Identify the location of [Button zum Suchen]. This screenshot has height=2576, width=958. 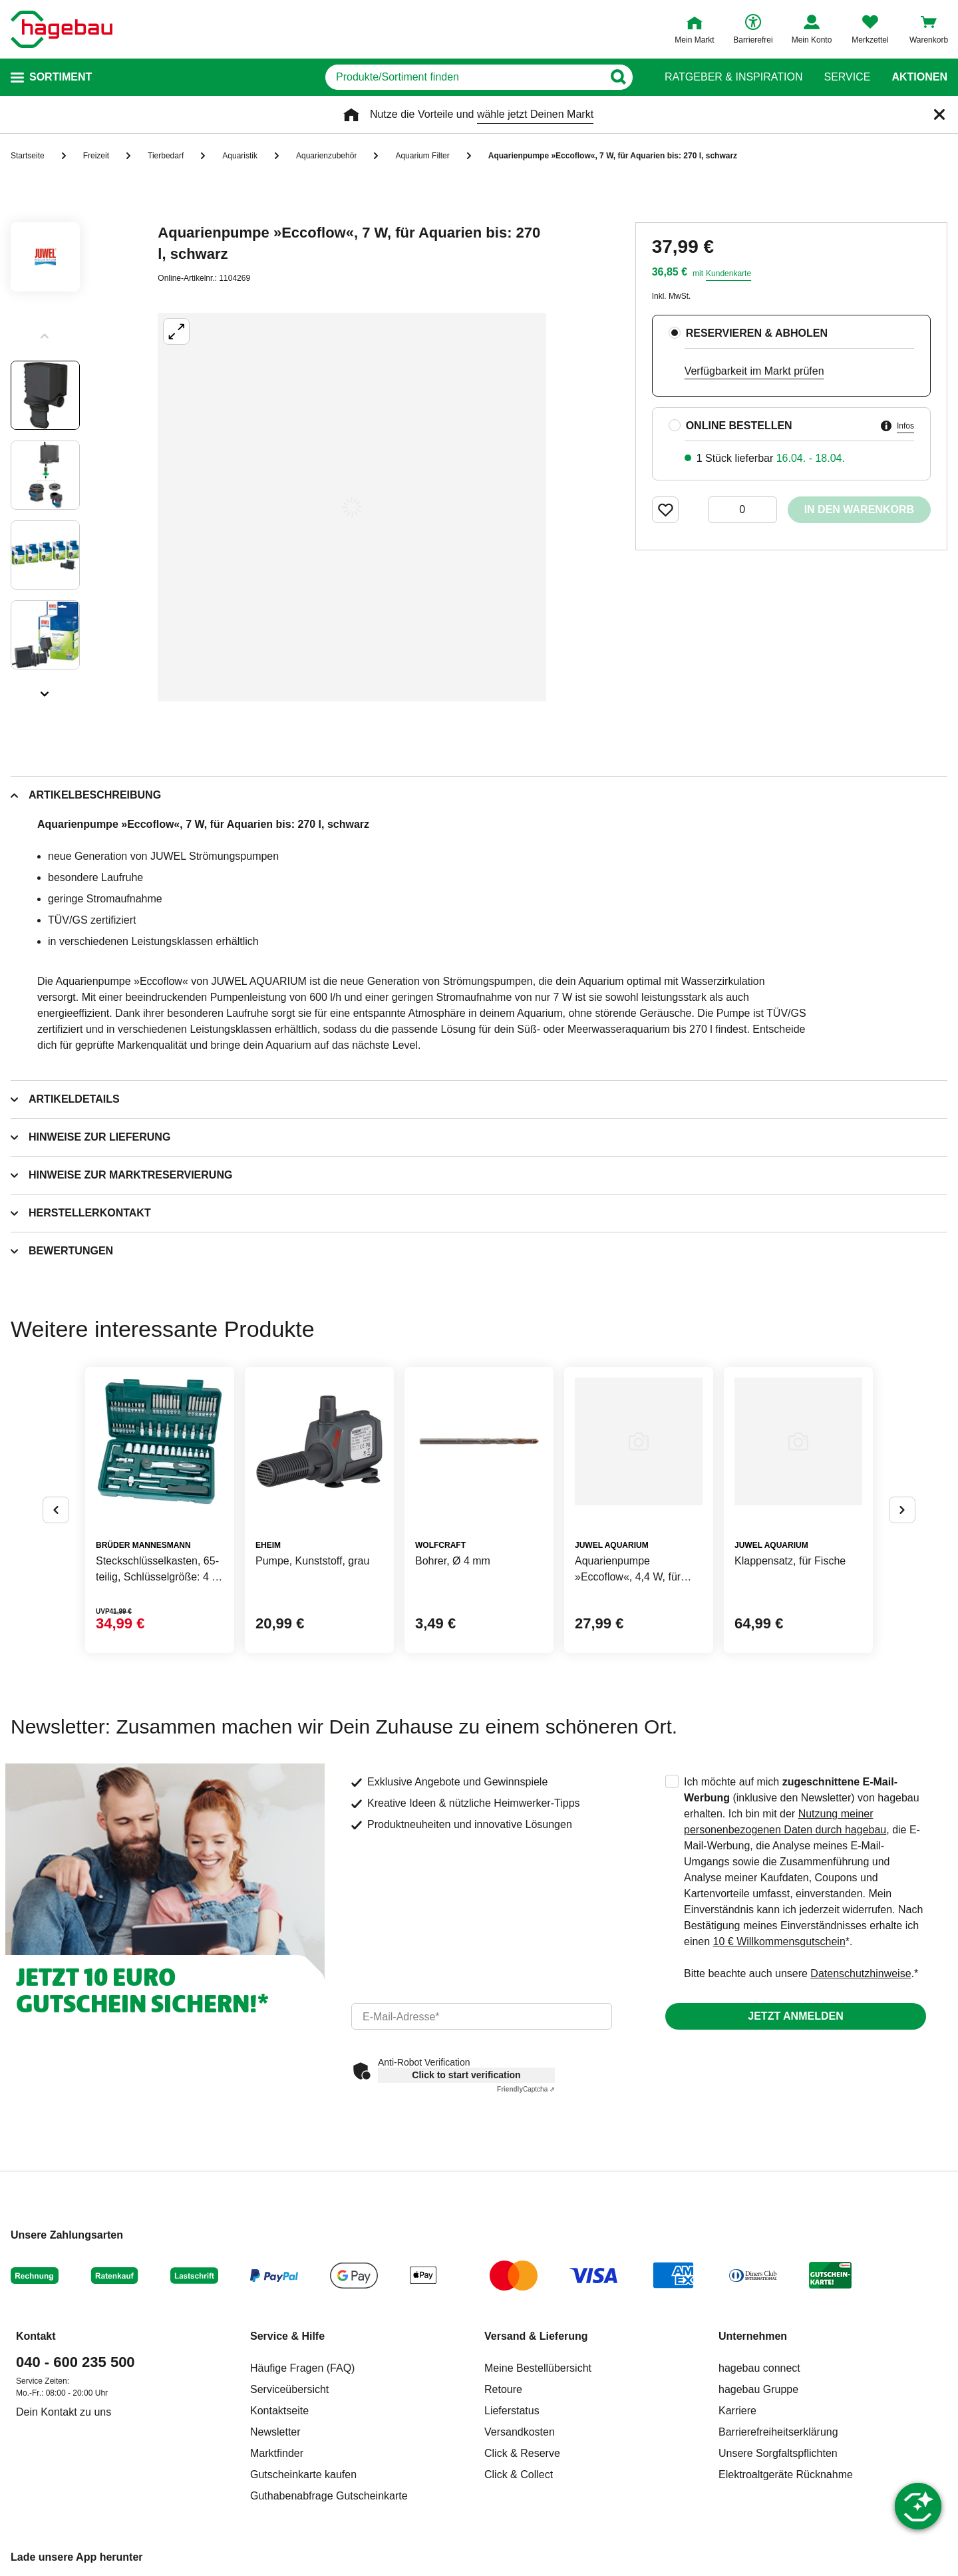
(618, 77).